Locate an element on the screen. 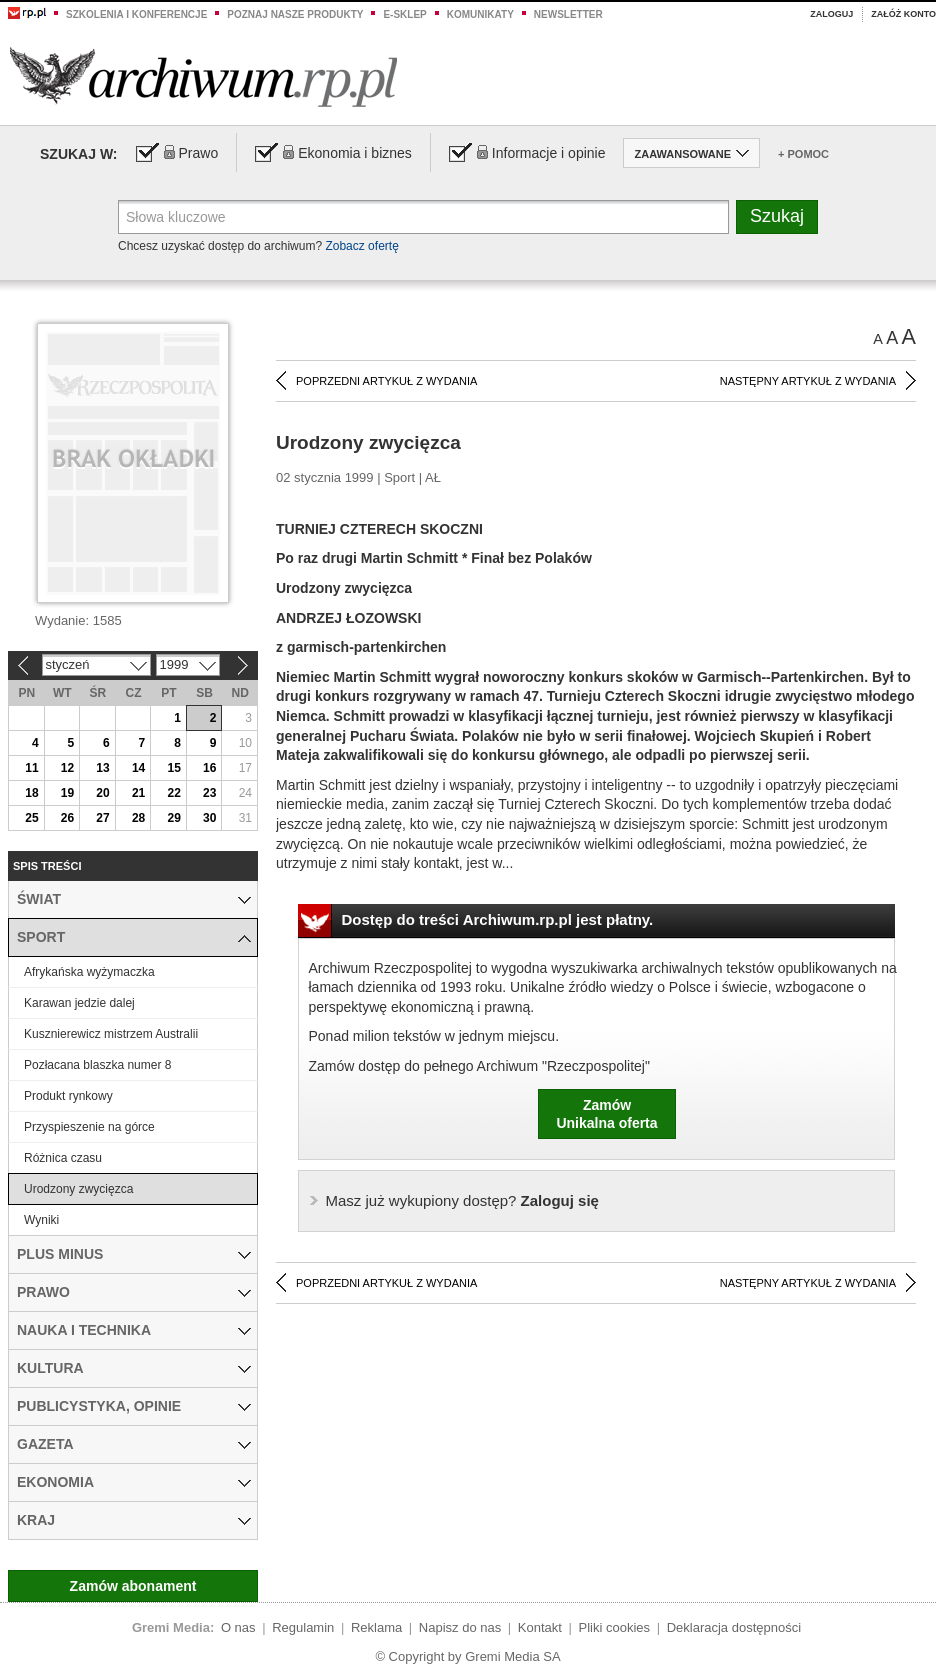 The width and height of the screenshot is (936, 1677). Przyspieszenie na górce is located at coordinates (89, 1127).